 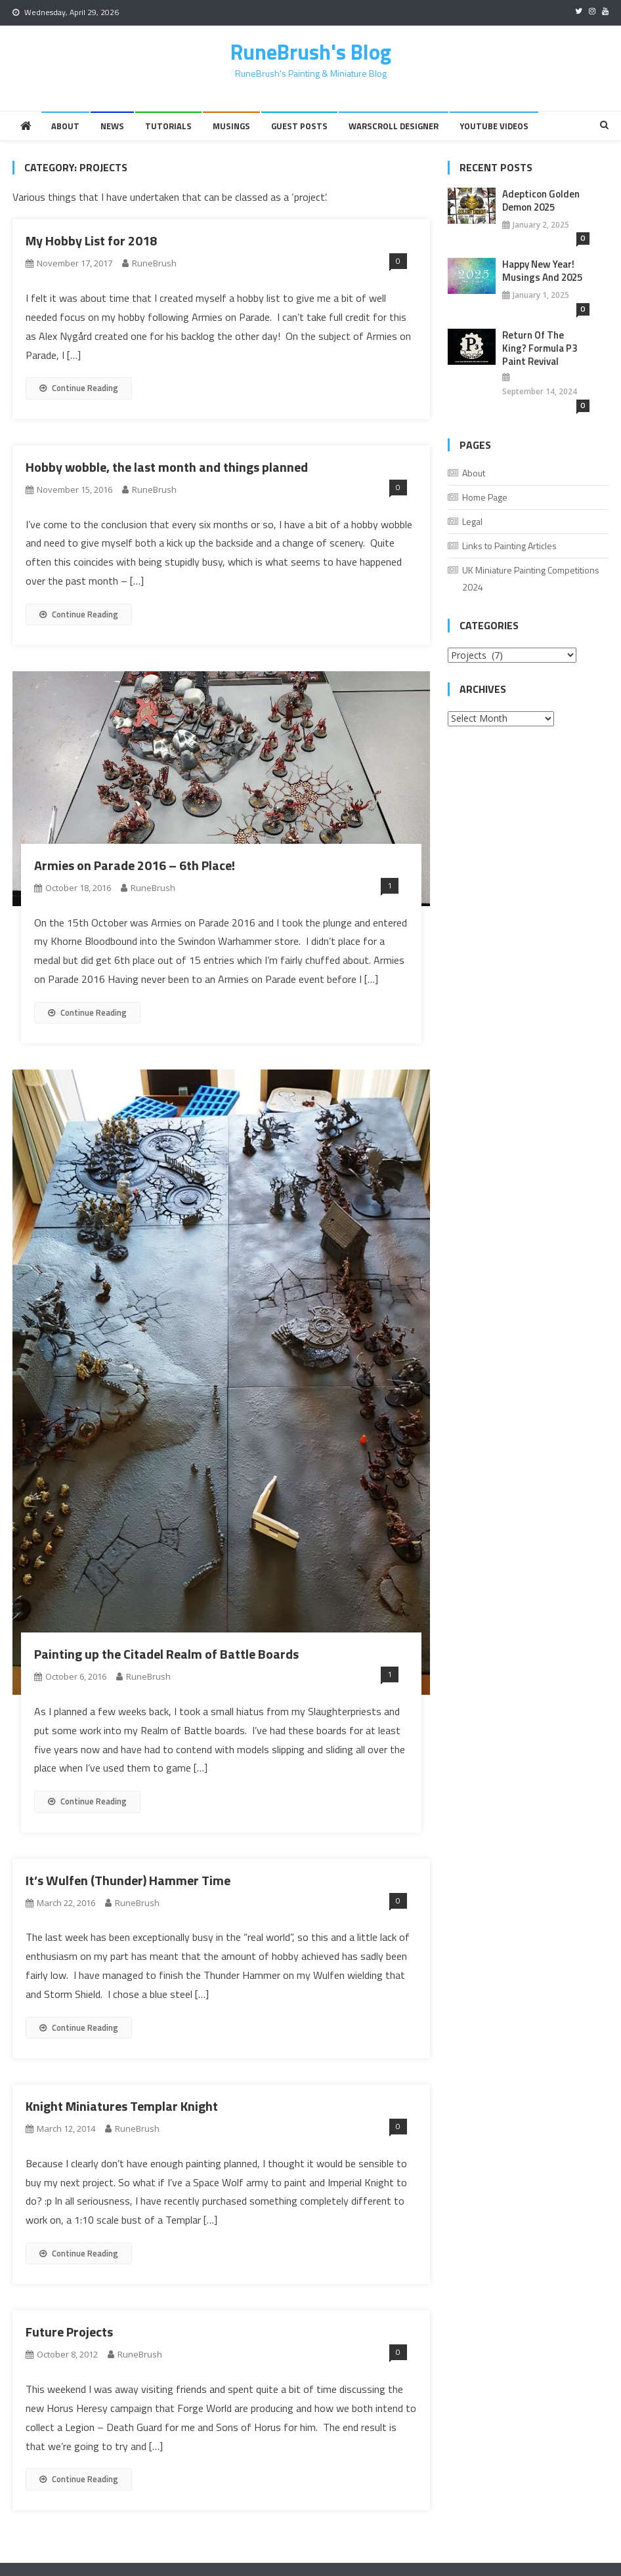 I want to click on Future Projects, so click(x=69, y=2331).